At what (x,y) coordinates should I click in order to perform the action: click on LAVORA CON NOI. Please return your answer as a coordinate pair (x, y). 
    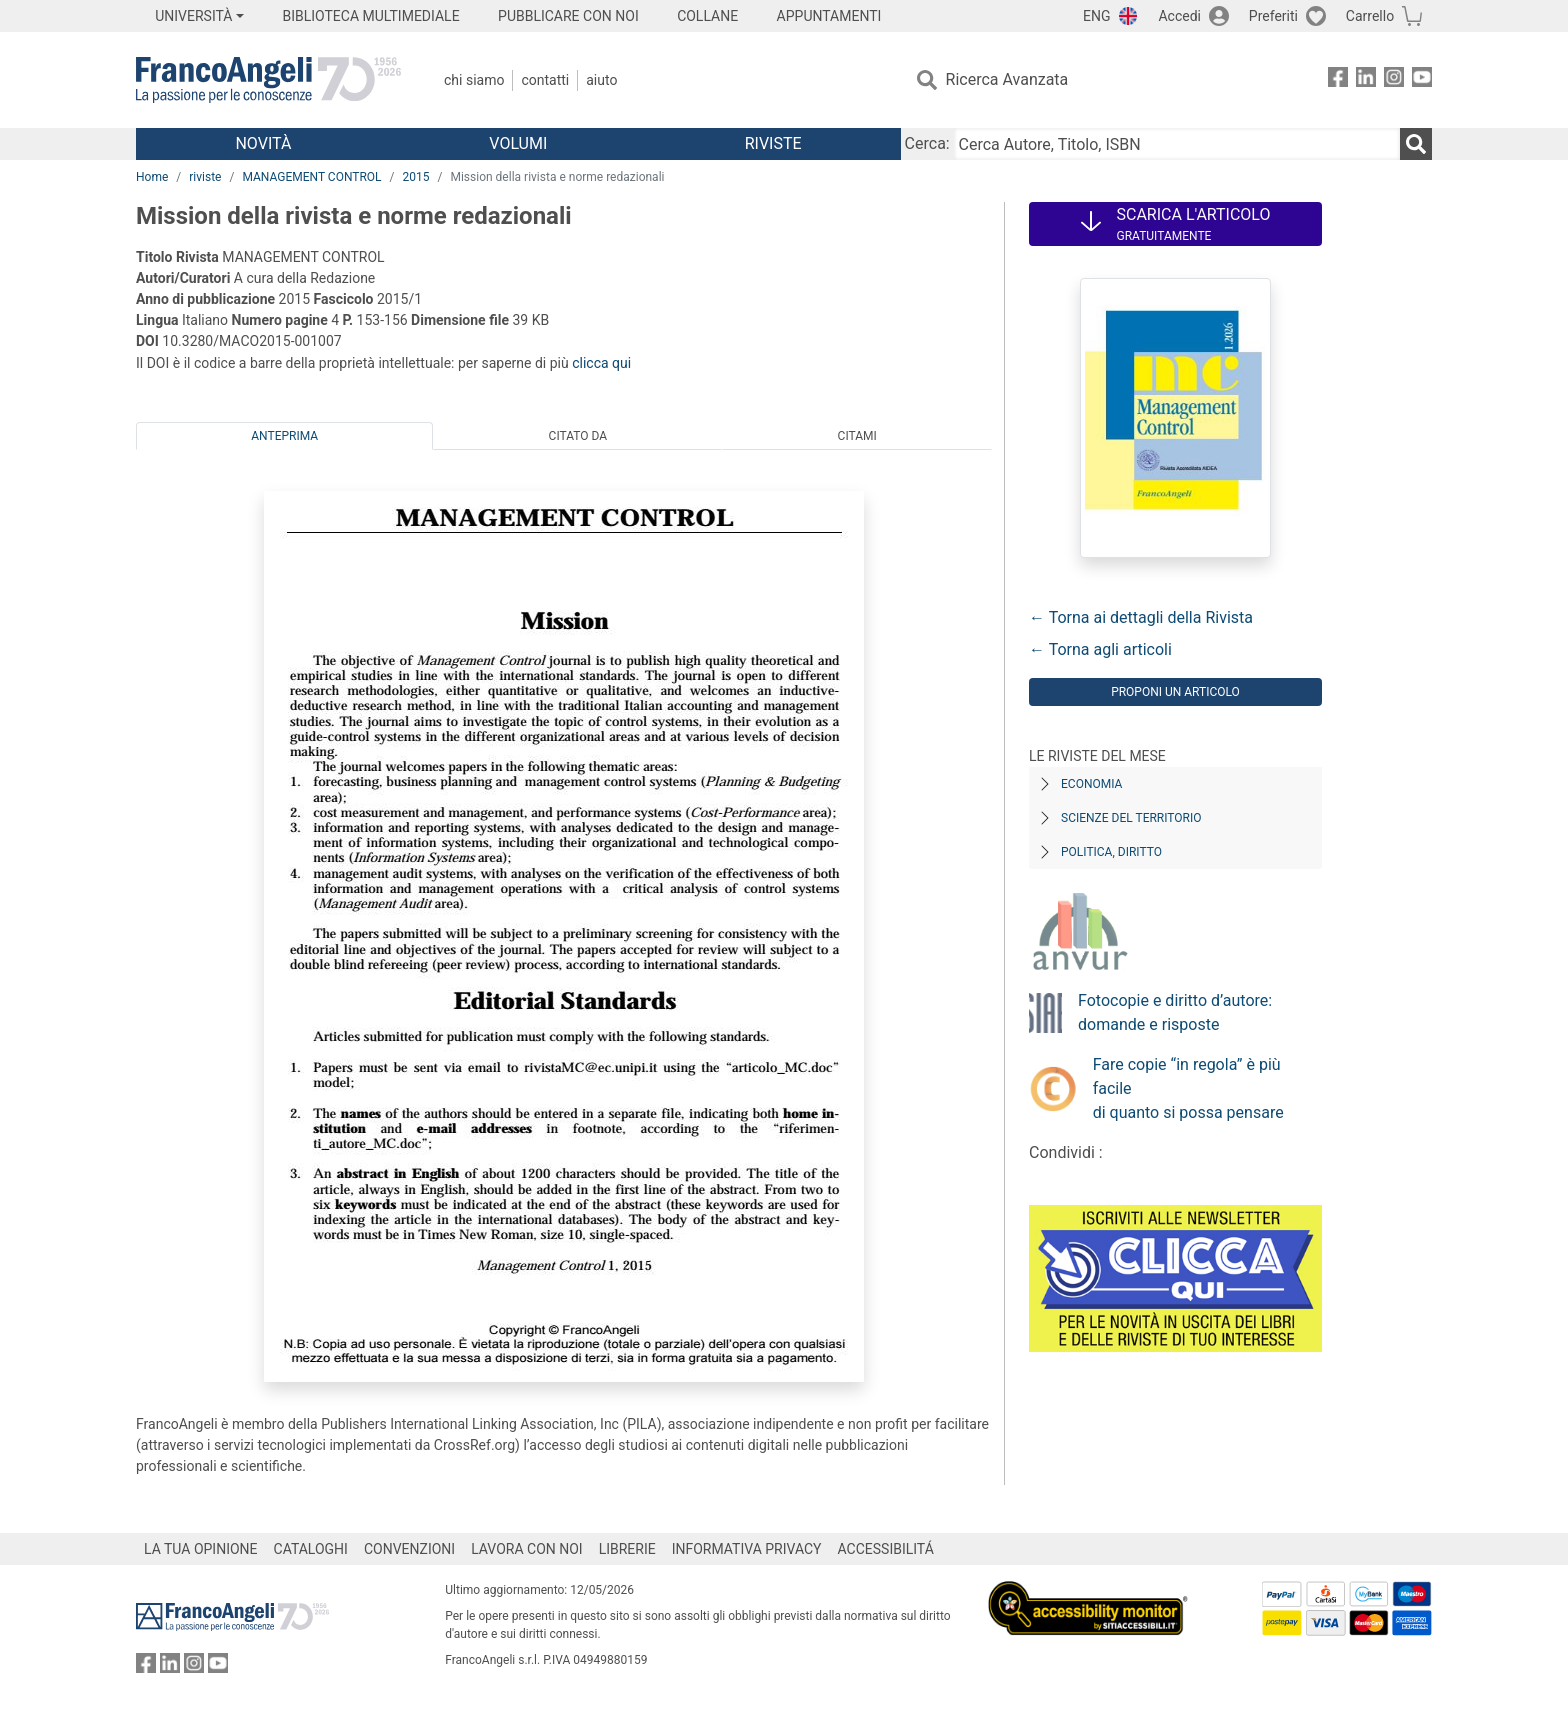
    Looking at the image, I should click on (527, 1549).